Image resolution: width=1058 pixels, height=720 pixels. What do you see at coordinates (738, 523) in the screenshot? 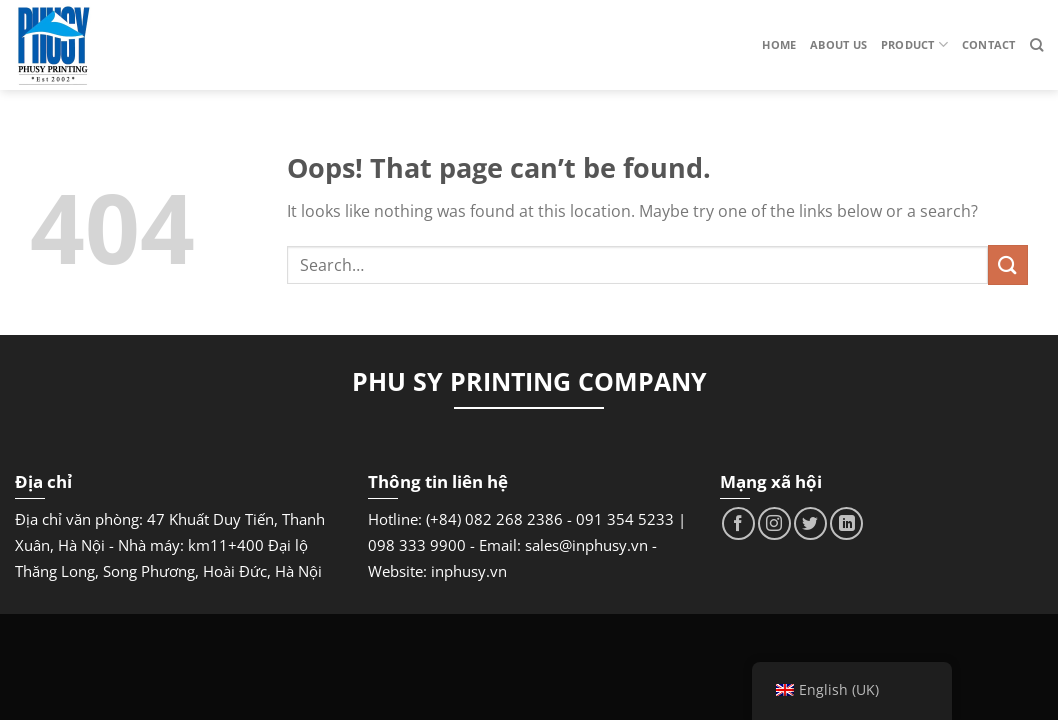
I see `[Follow on Facebook]` at bounding box center [738, 523].